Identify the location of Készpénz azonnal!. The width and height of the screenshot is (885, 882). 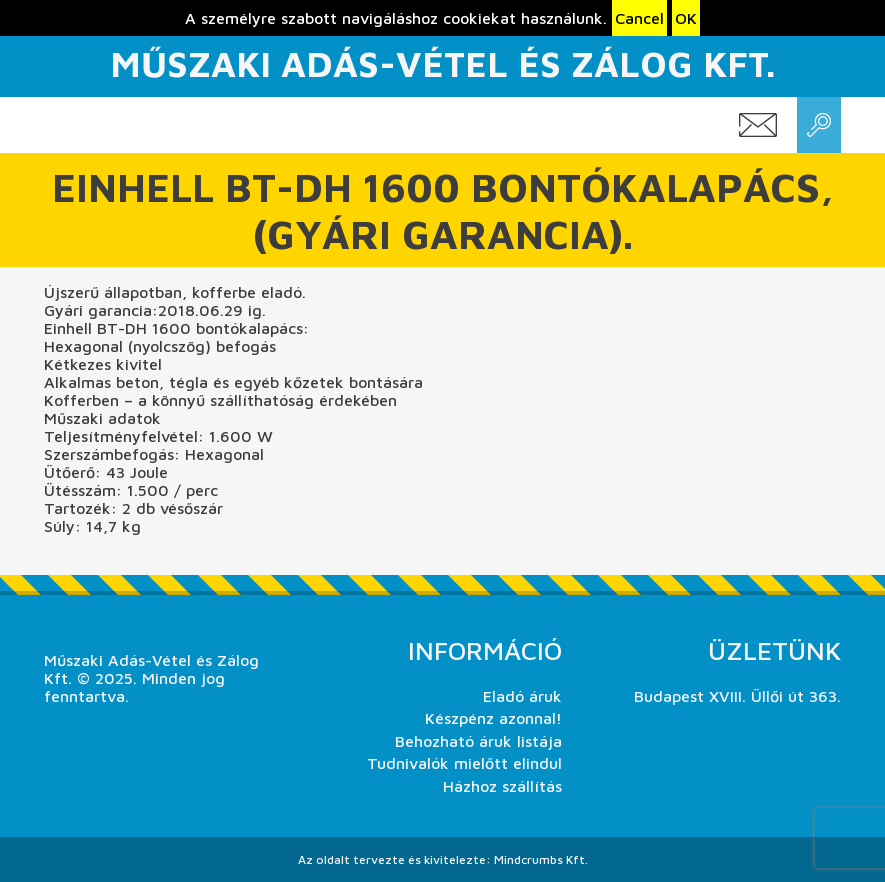
(493, 718).